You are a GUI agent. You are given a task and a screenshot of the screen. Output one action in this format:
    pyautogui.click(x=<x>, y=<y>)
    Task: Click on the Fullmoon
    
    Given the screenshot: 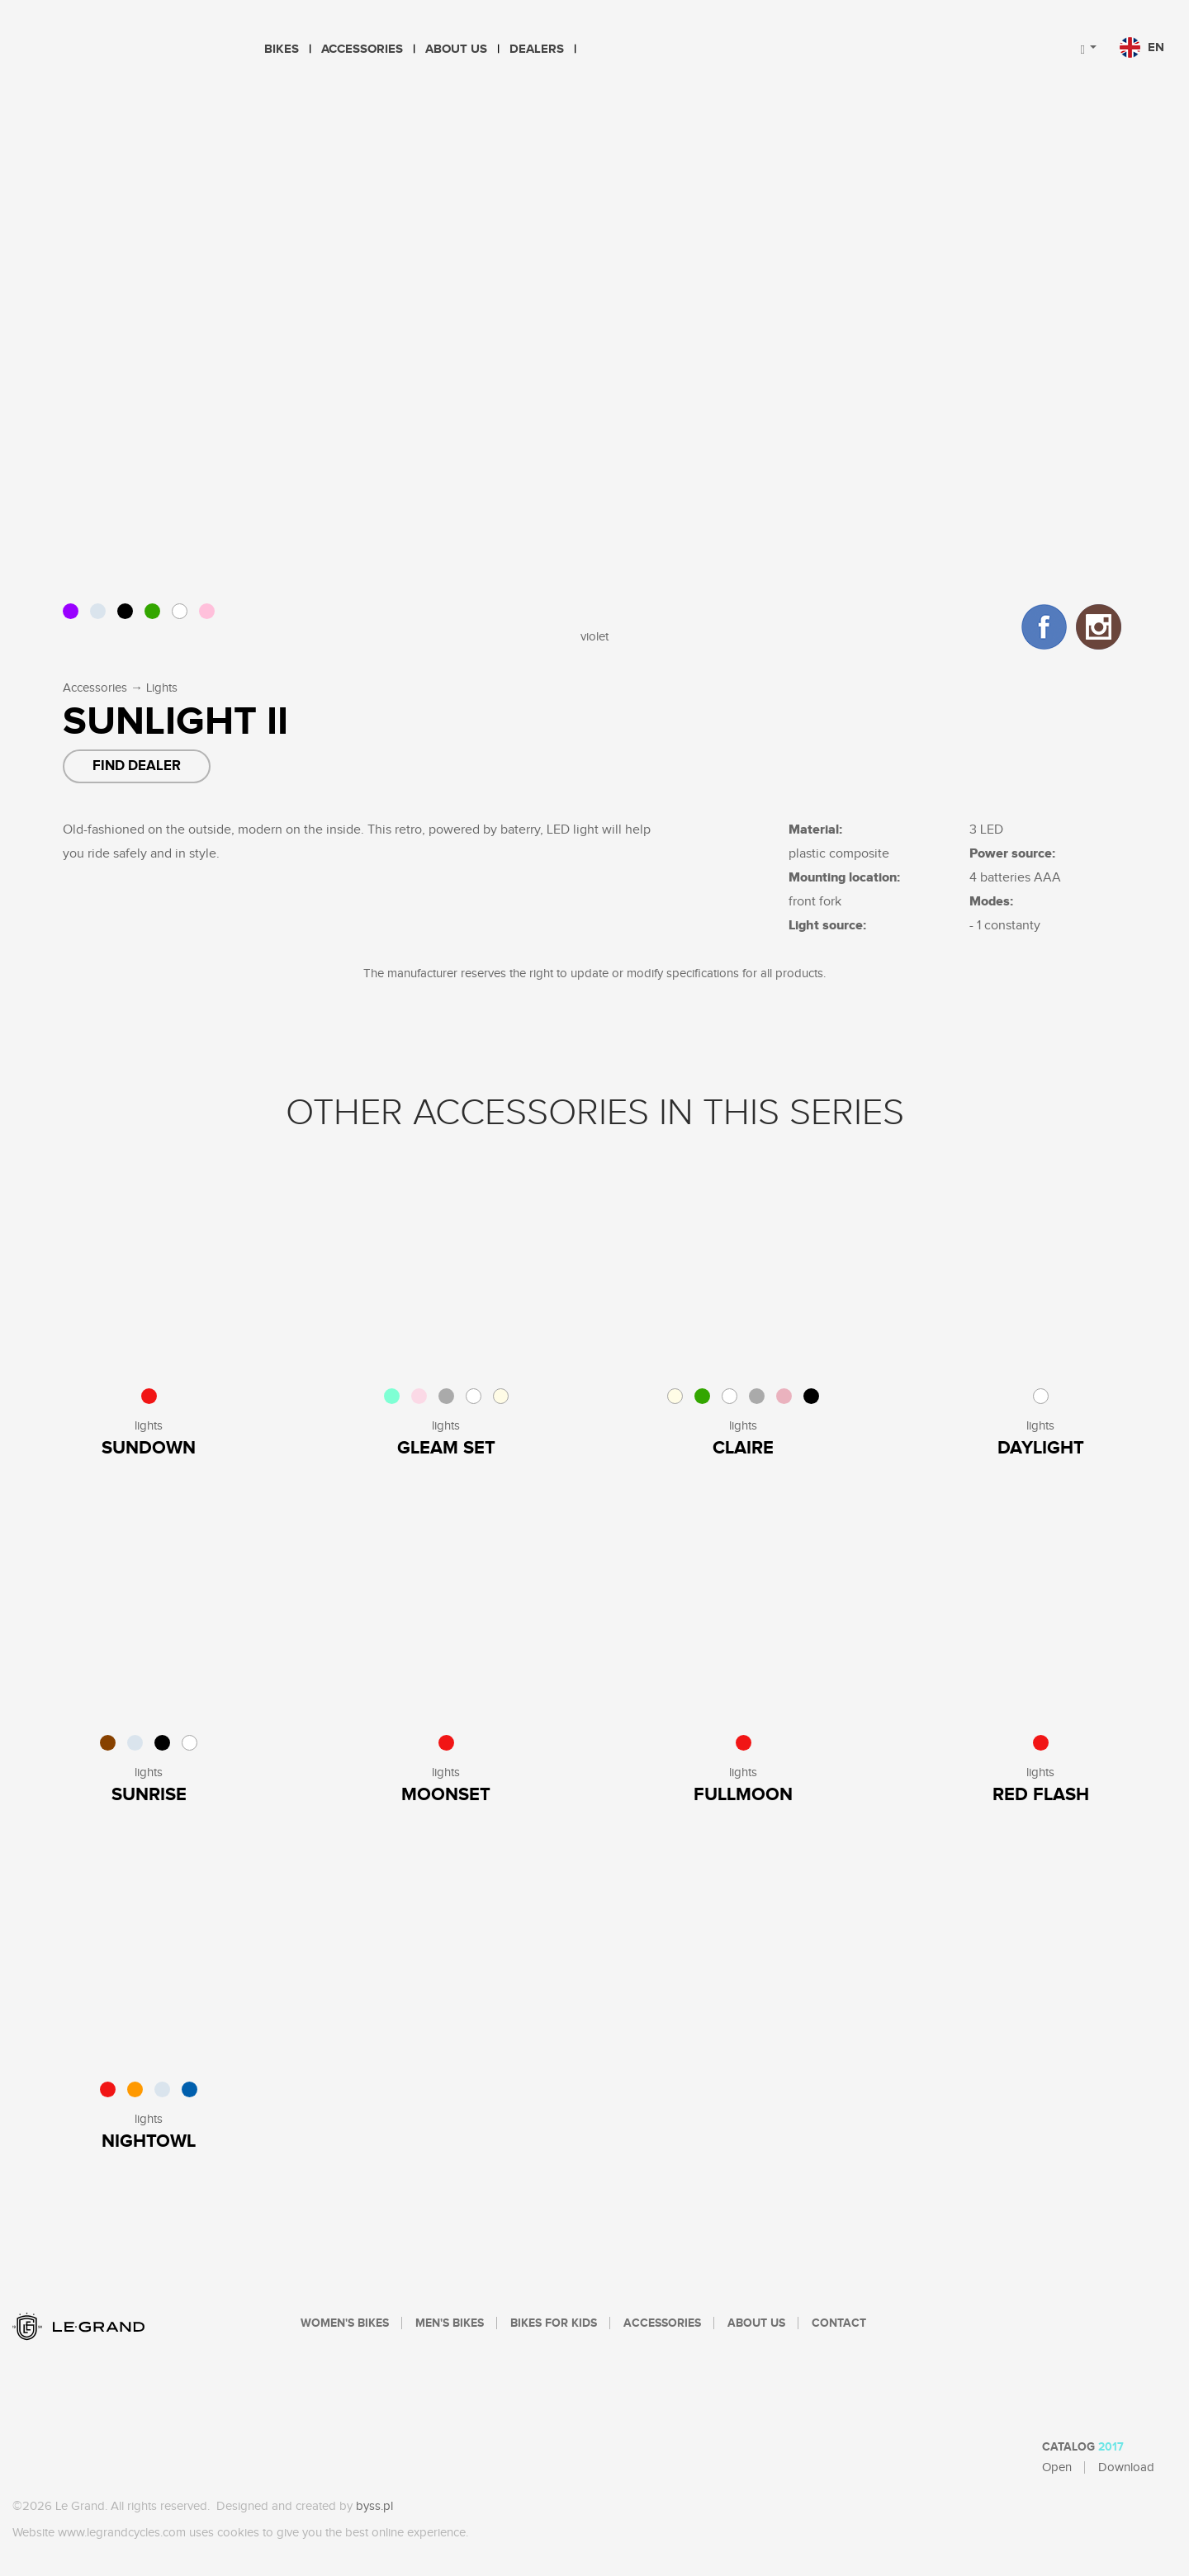 What is the action you would take?
    pyautogui.click(x=743, y=1795)
    